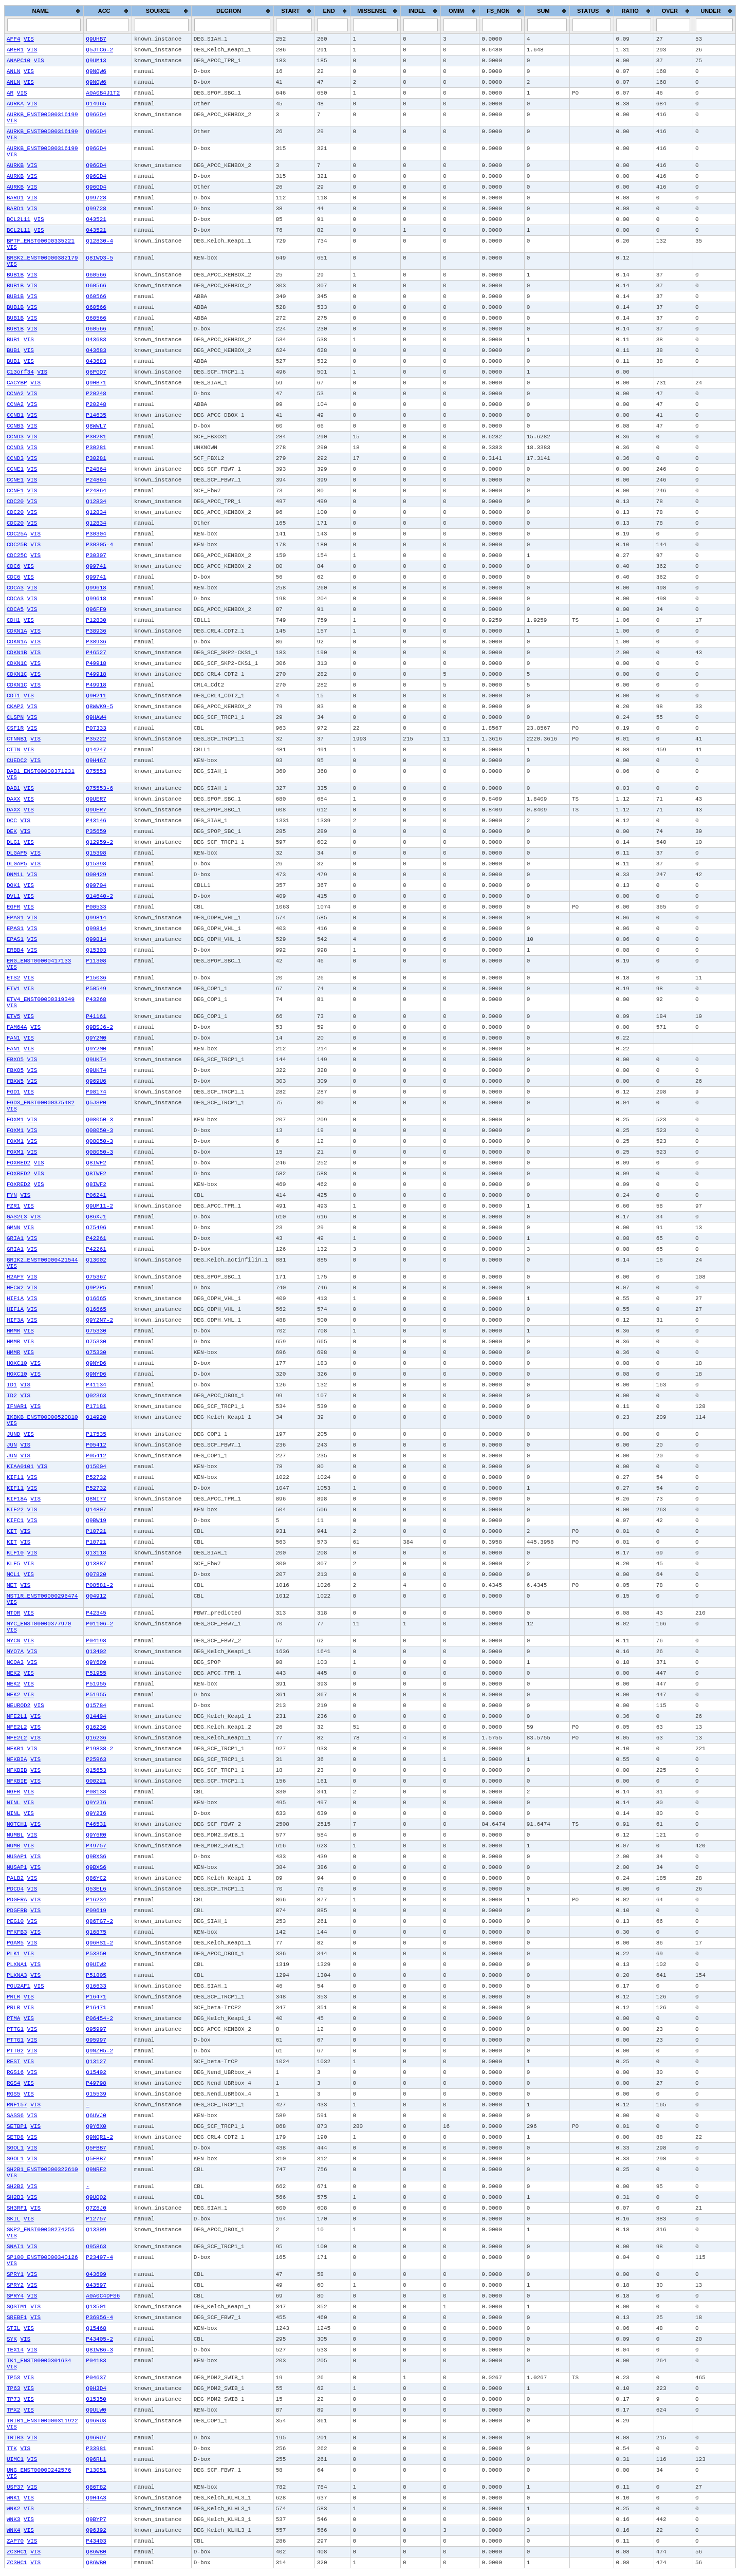 The image size is (740, 2576). Describe the element at coordinates (15, 2438) in the screenshot. I see `TRIB3` at that location.